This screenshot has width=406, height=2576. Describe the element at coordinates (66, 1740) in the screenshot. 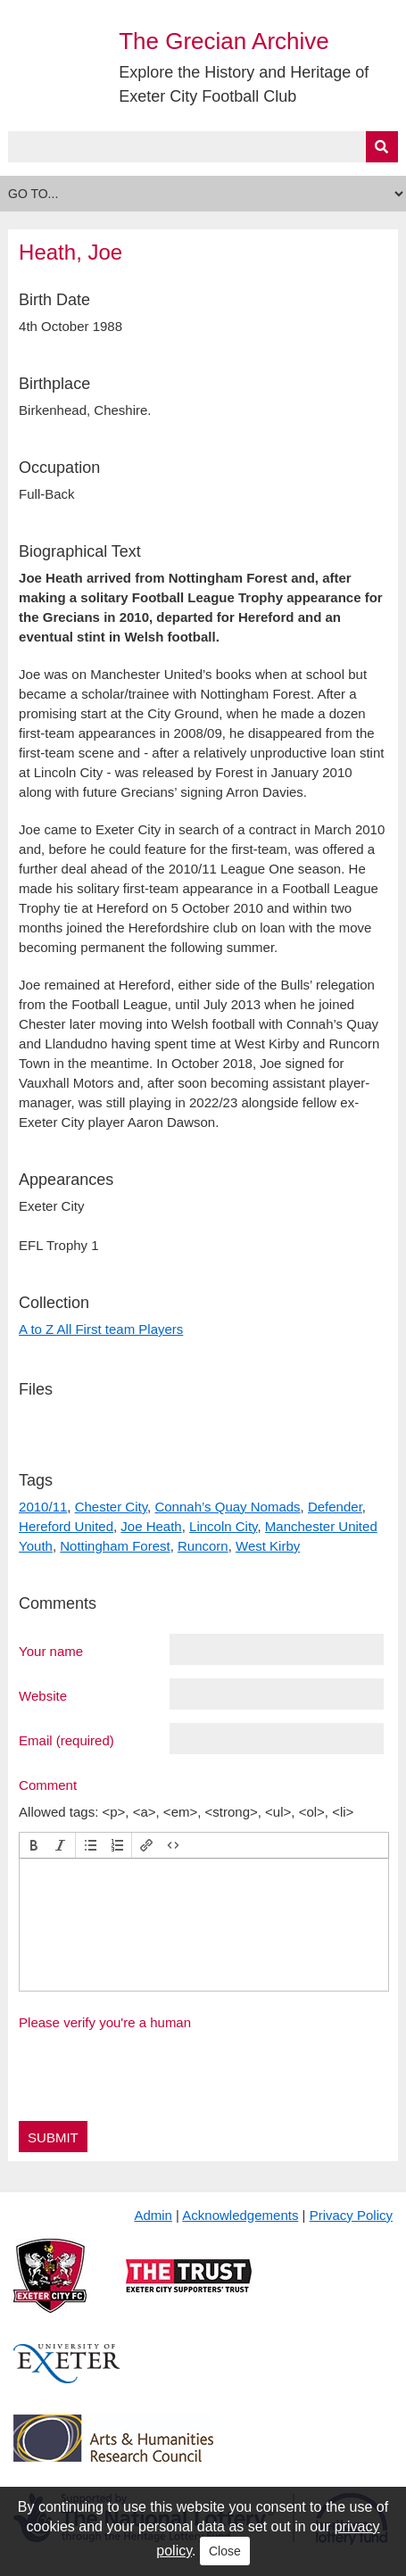

I see `Email (required)` at that location.